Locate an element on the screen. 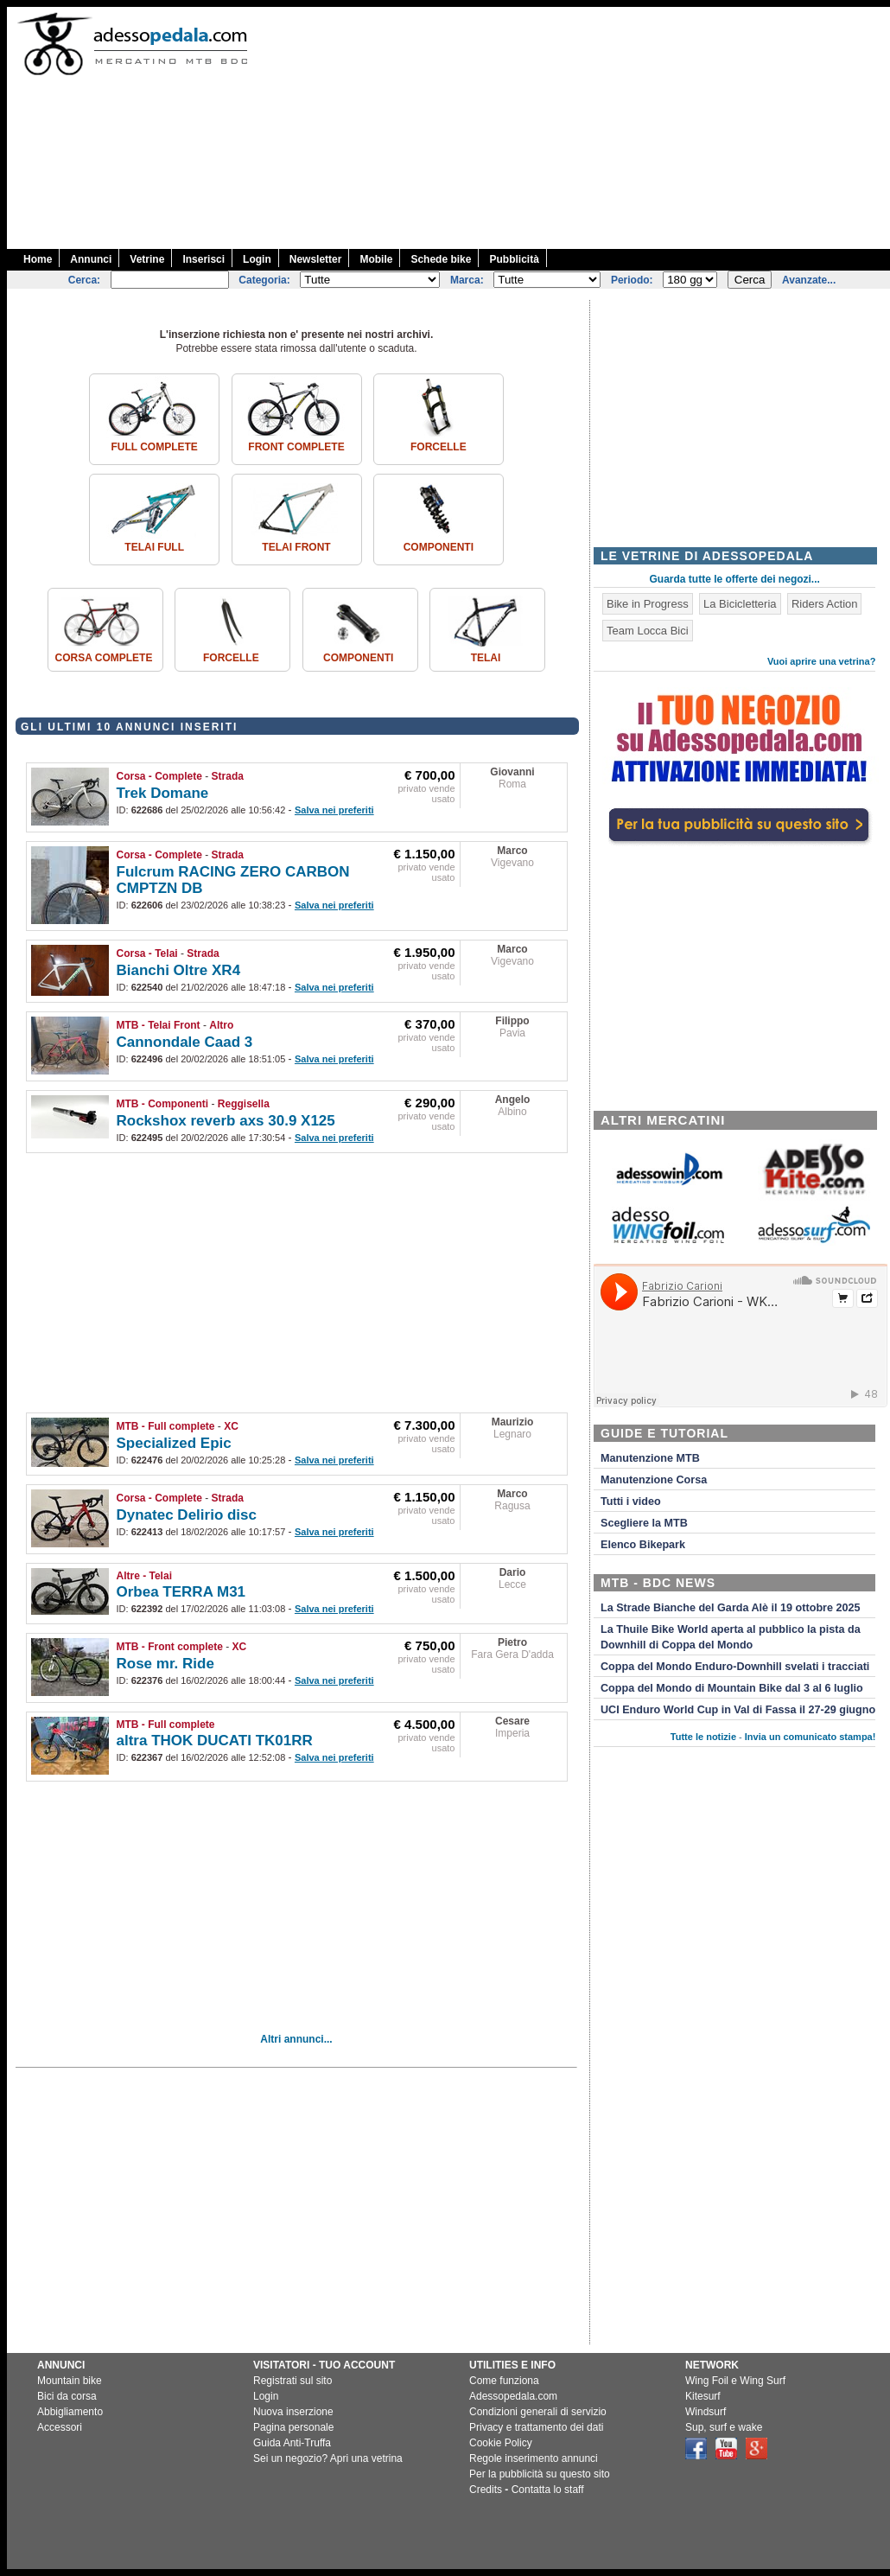  Credits is located at coordinates (485, 2490).